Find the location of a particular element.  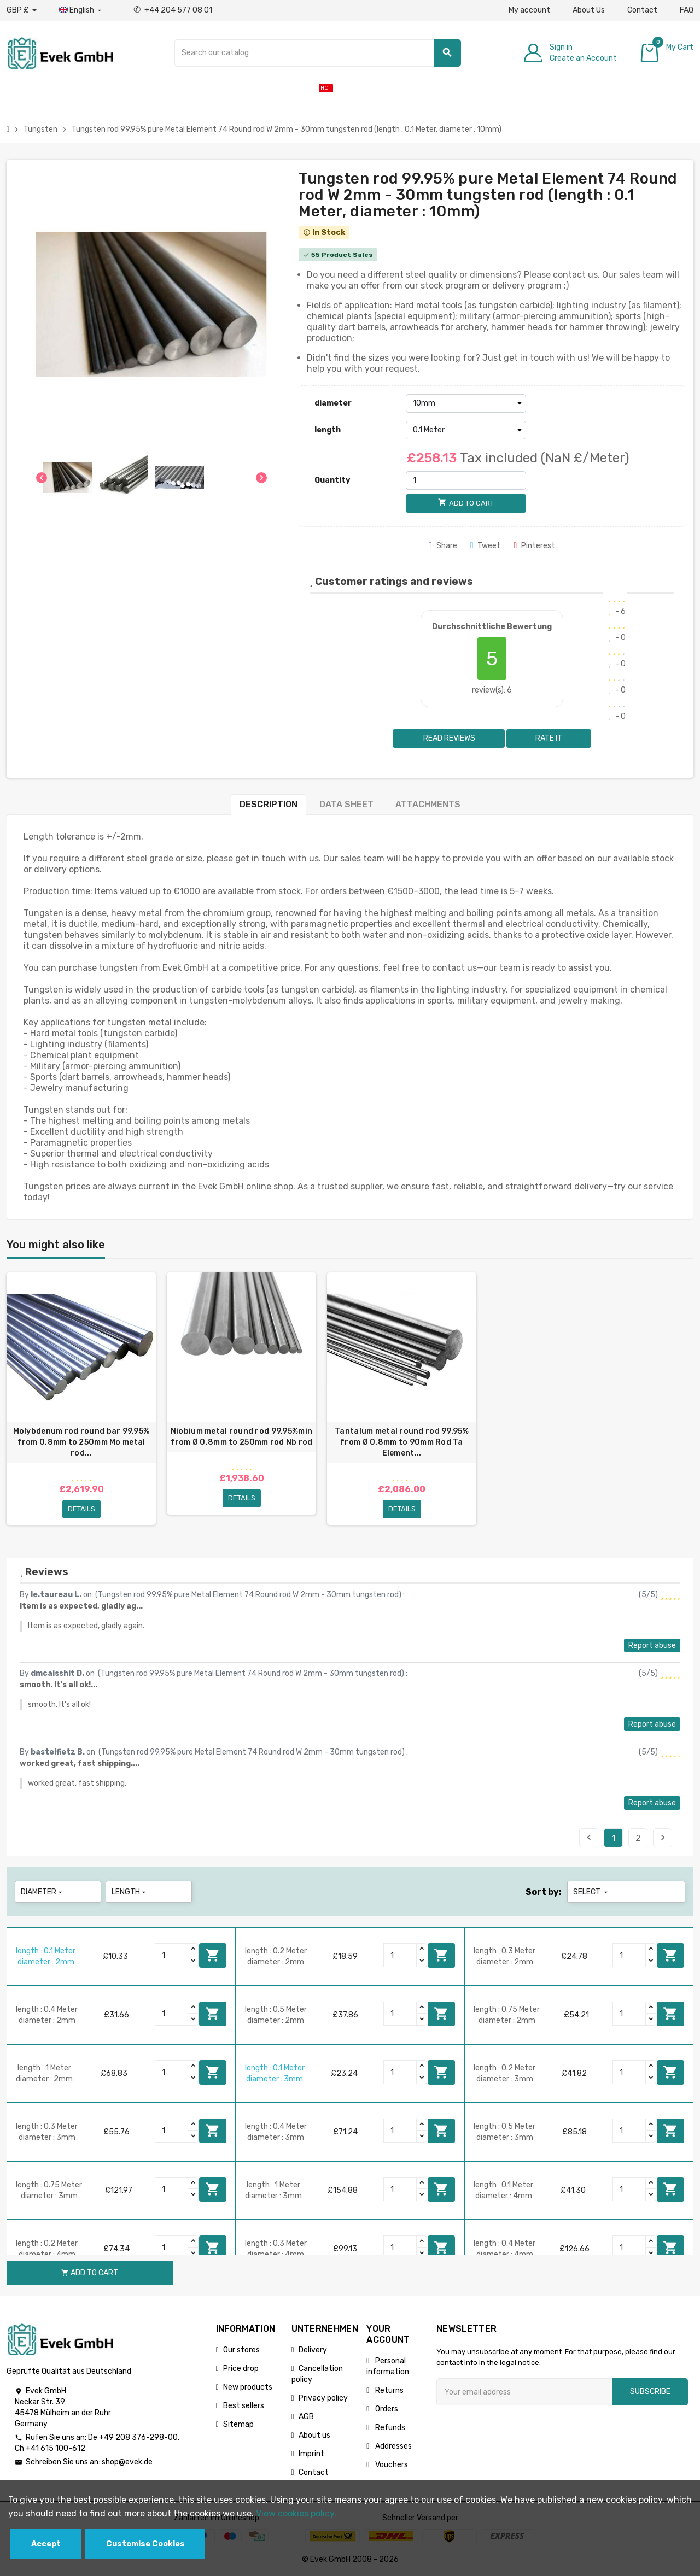

Vouchers is located at coordinates (391, 2464).